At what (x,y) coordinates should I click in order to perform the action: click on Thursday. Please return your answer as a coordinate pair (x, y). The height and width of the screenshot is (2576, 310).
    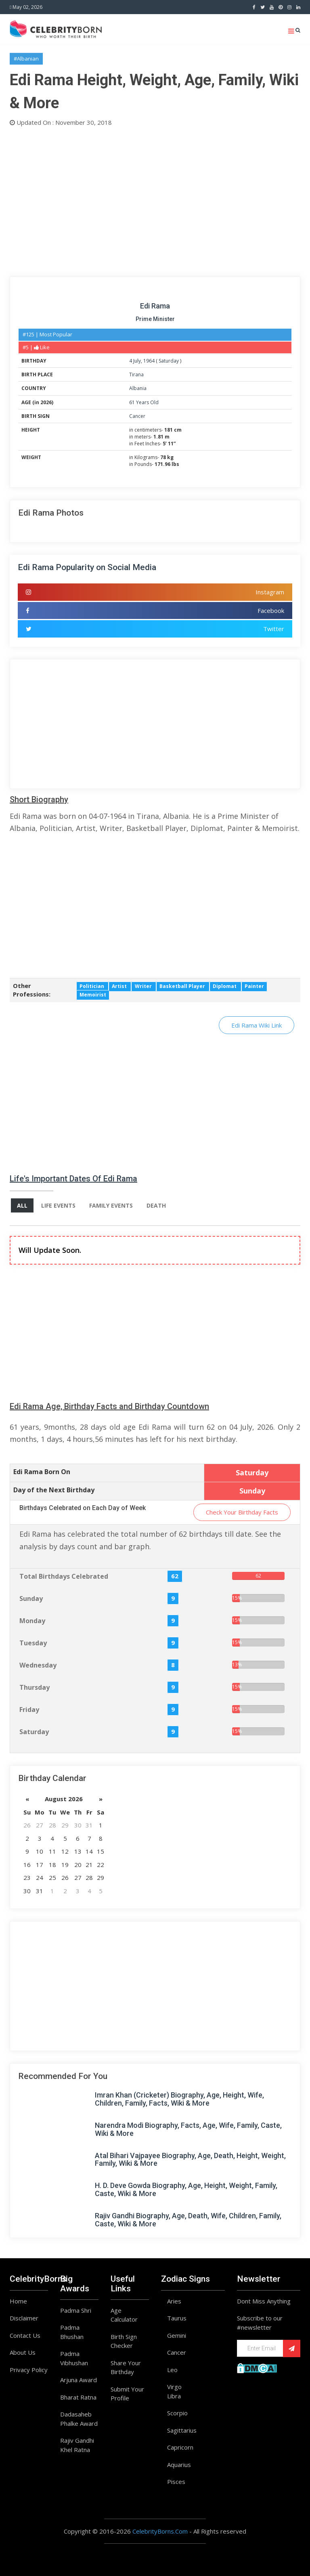
    Looking at the image, I should click on (34, 1687).